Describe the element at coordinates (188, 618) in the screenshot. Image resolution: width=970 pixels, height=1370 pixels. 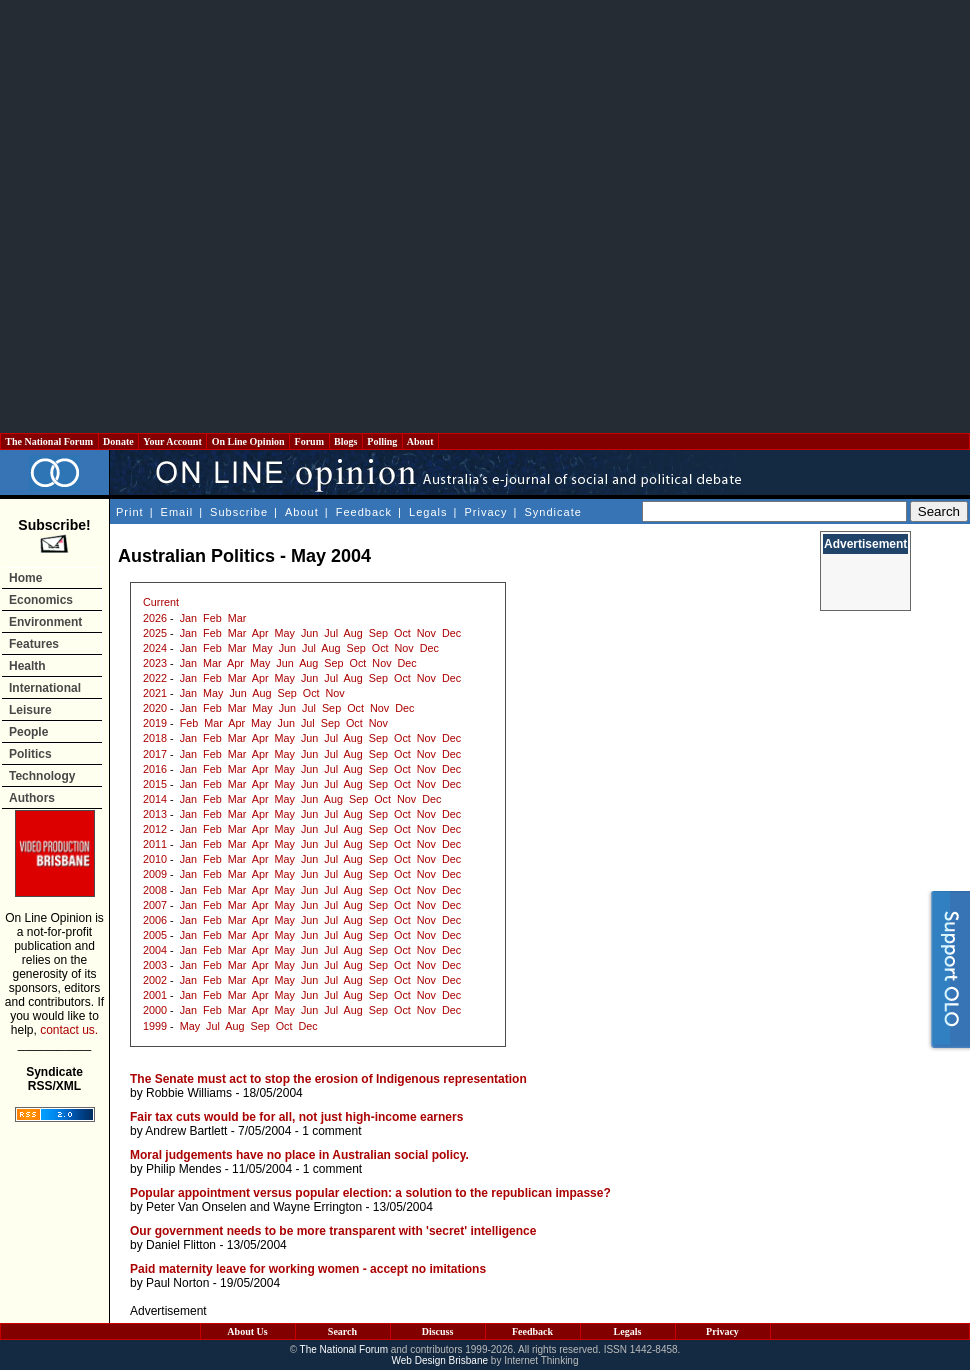
I see `Jan` at that location.